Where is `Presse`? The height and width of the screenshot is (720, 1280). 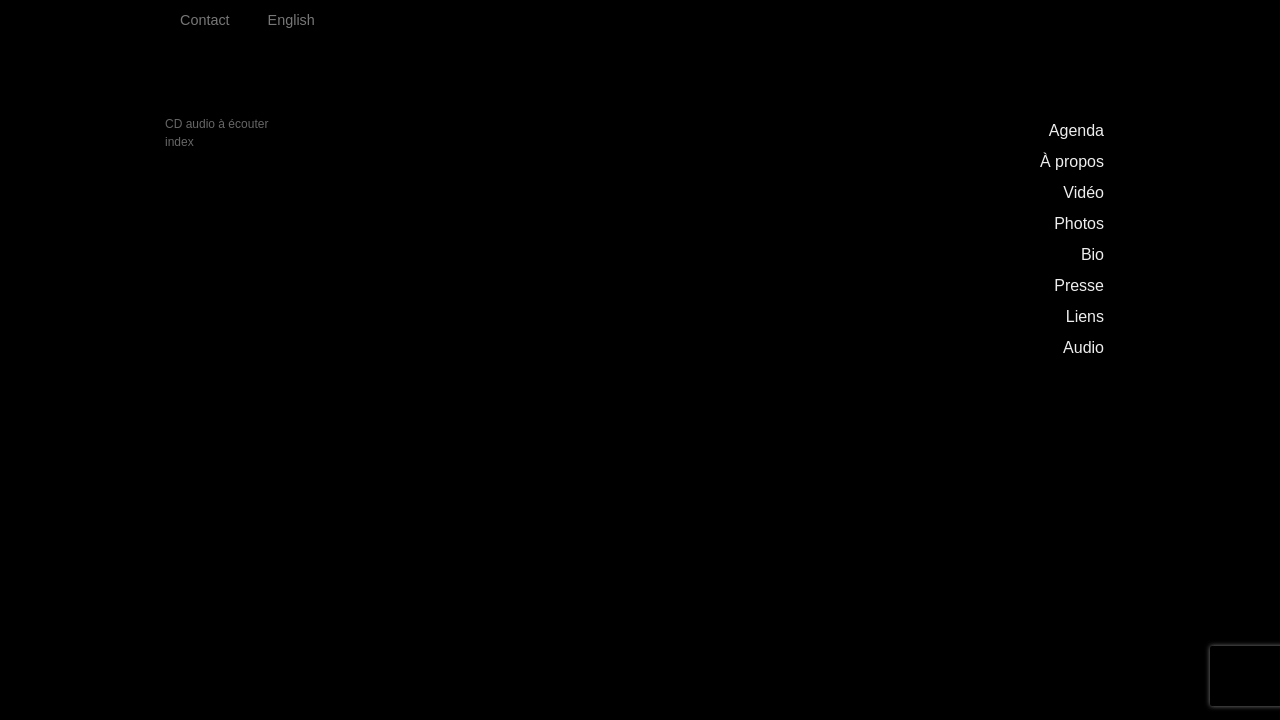 Presse is located at coordinates (1079, 285).